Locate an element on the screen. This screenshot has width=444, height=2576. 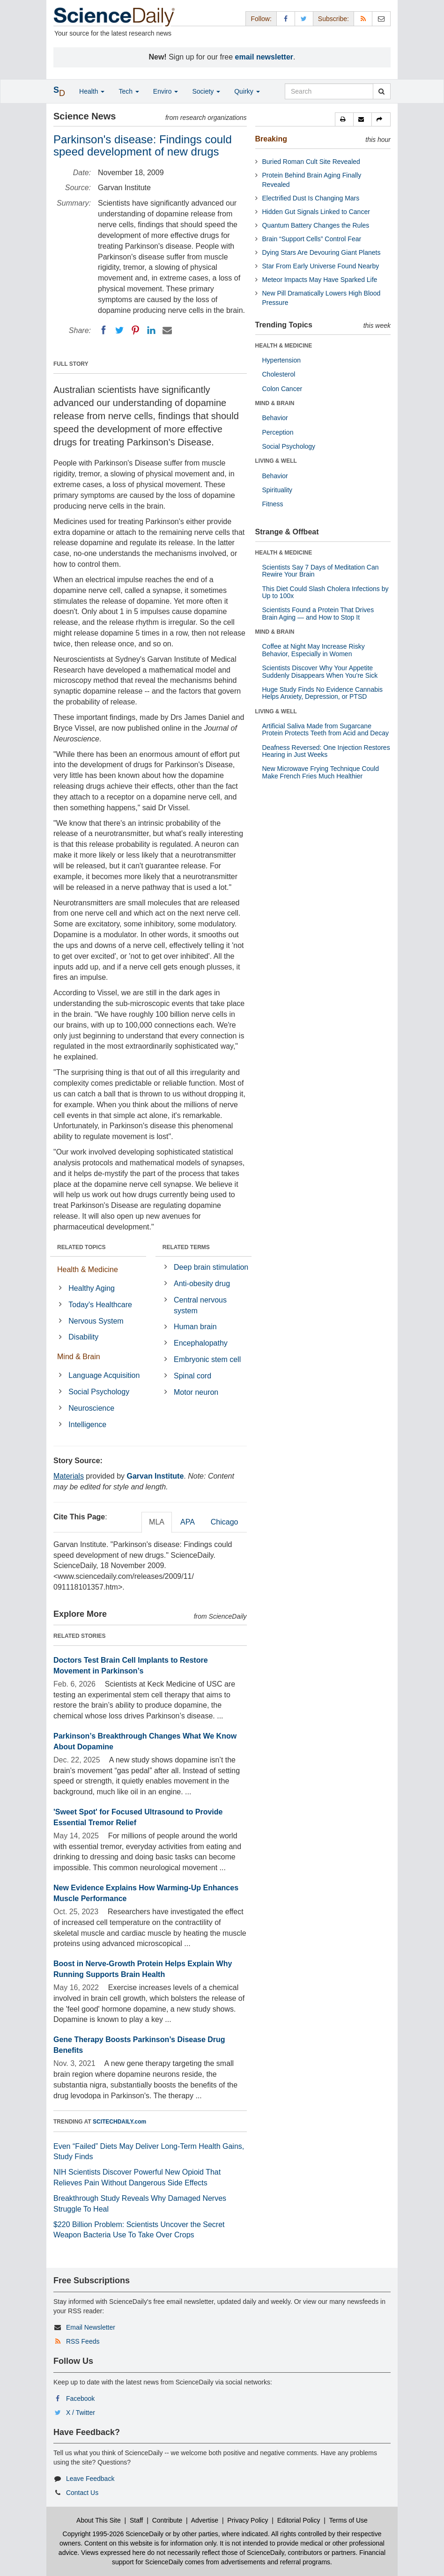
Leave Feedback [button] is located at coordinates (90, 2478).